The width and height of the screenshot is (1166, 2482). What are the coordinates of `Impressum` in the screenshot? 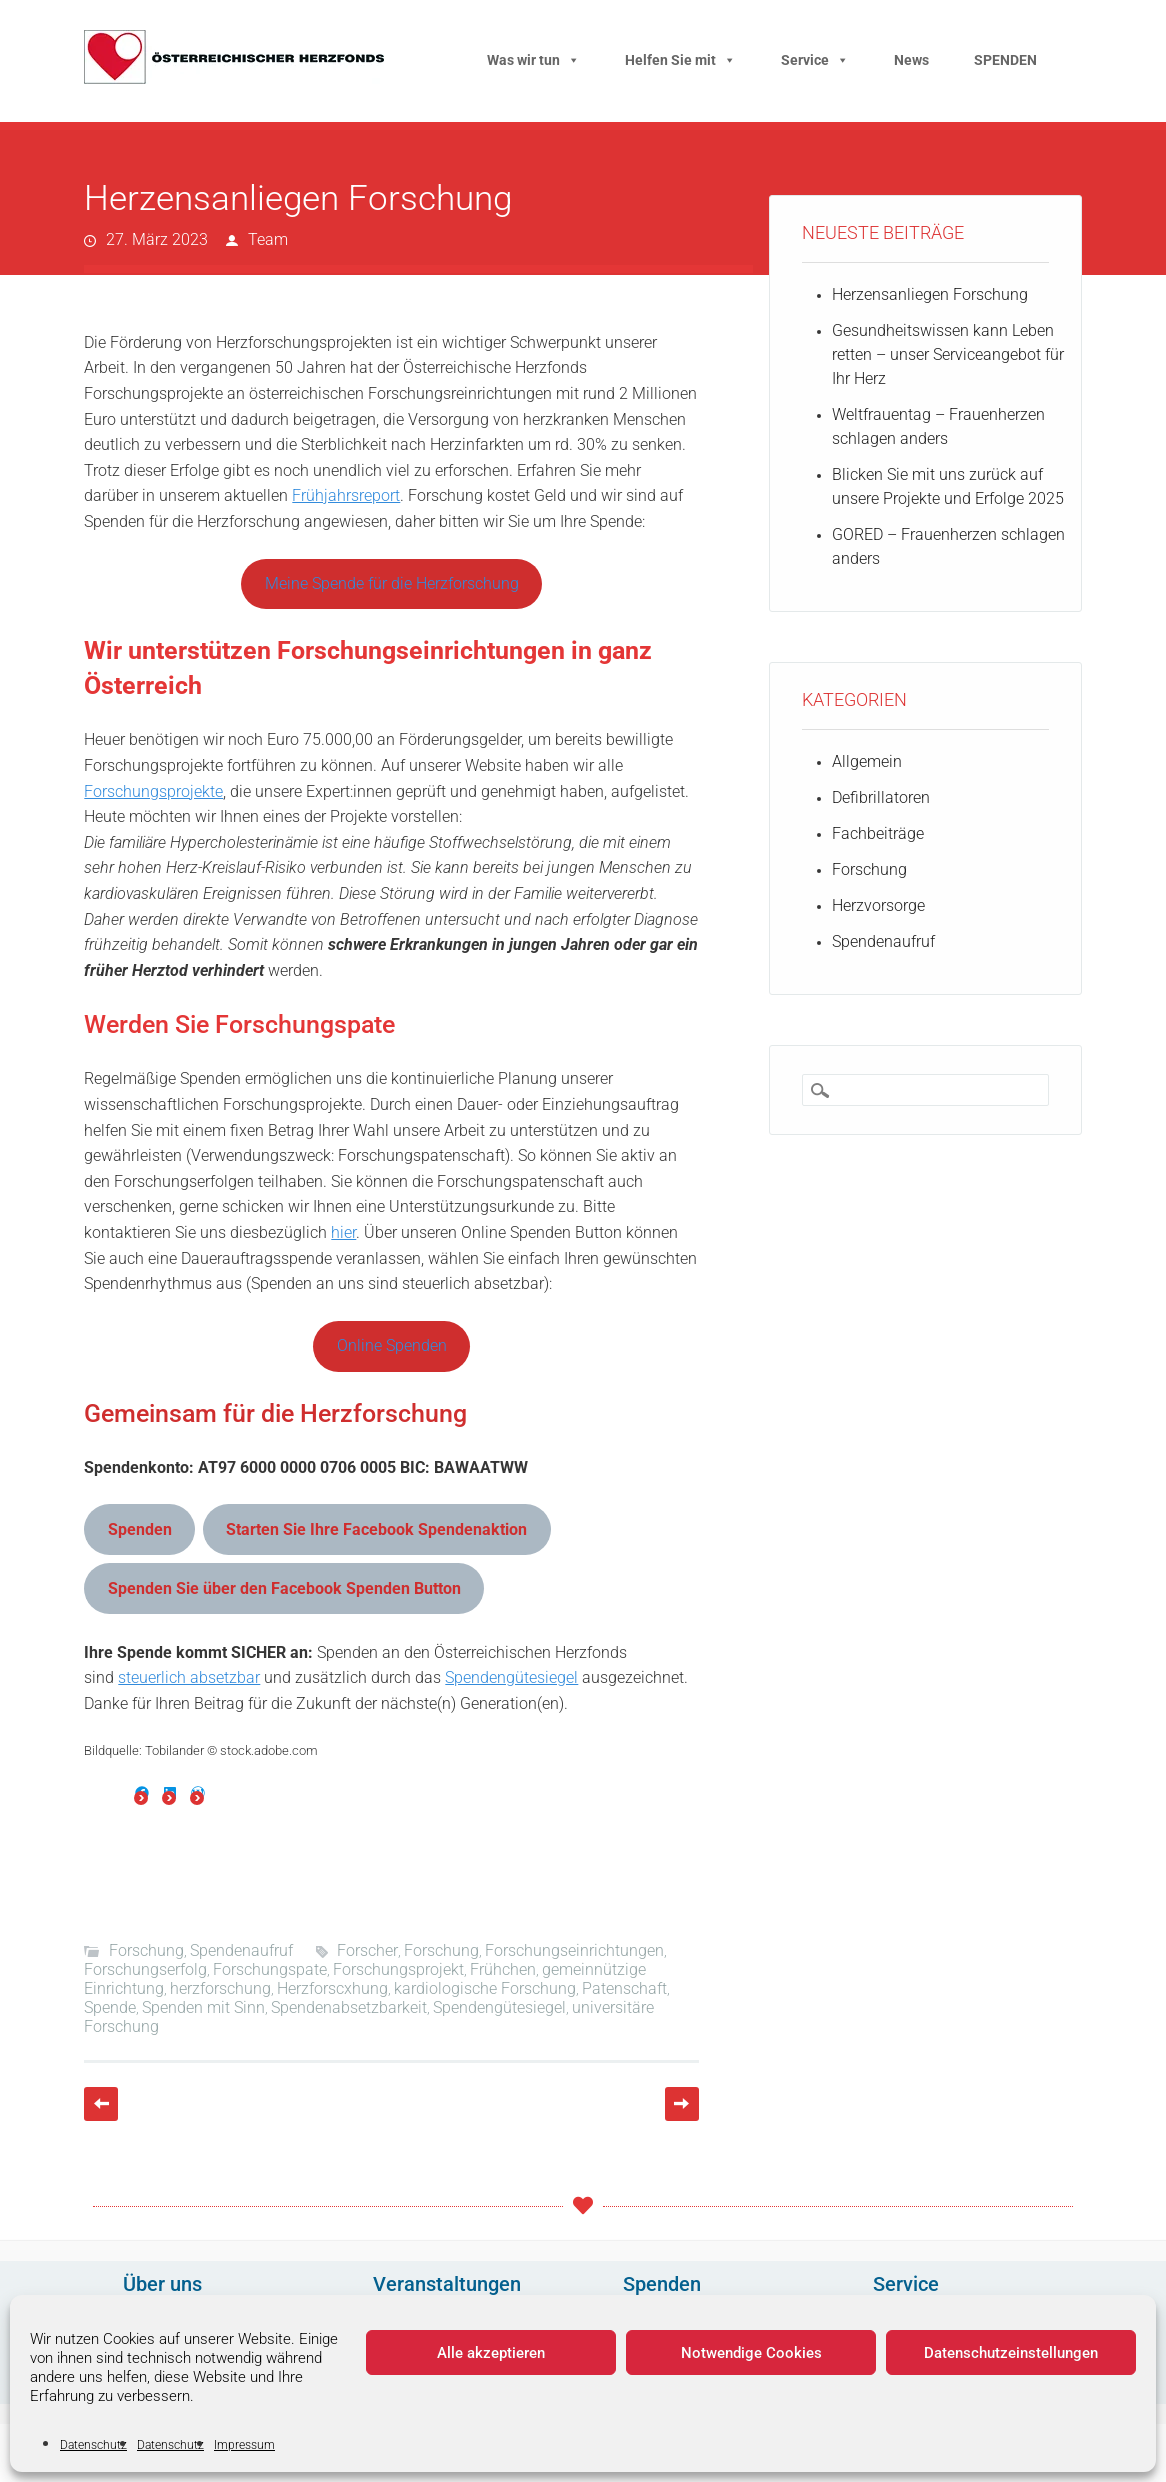 It's located at (244, 2445).